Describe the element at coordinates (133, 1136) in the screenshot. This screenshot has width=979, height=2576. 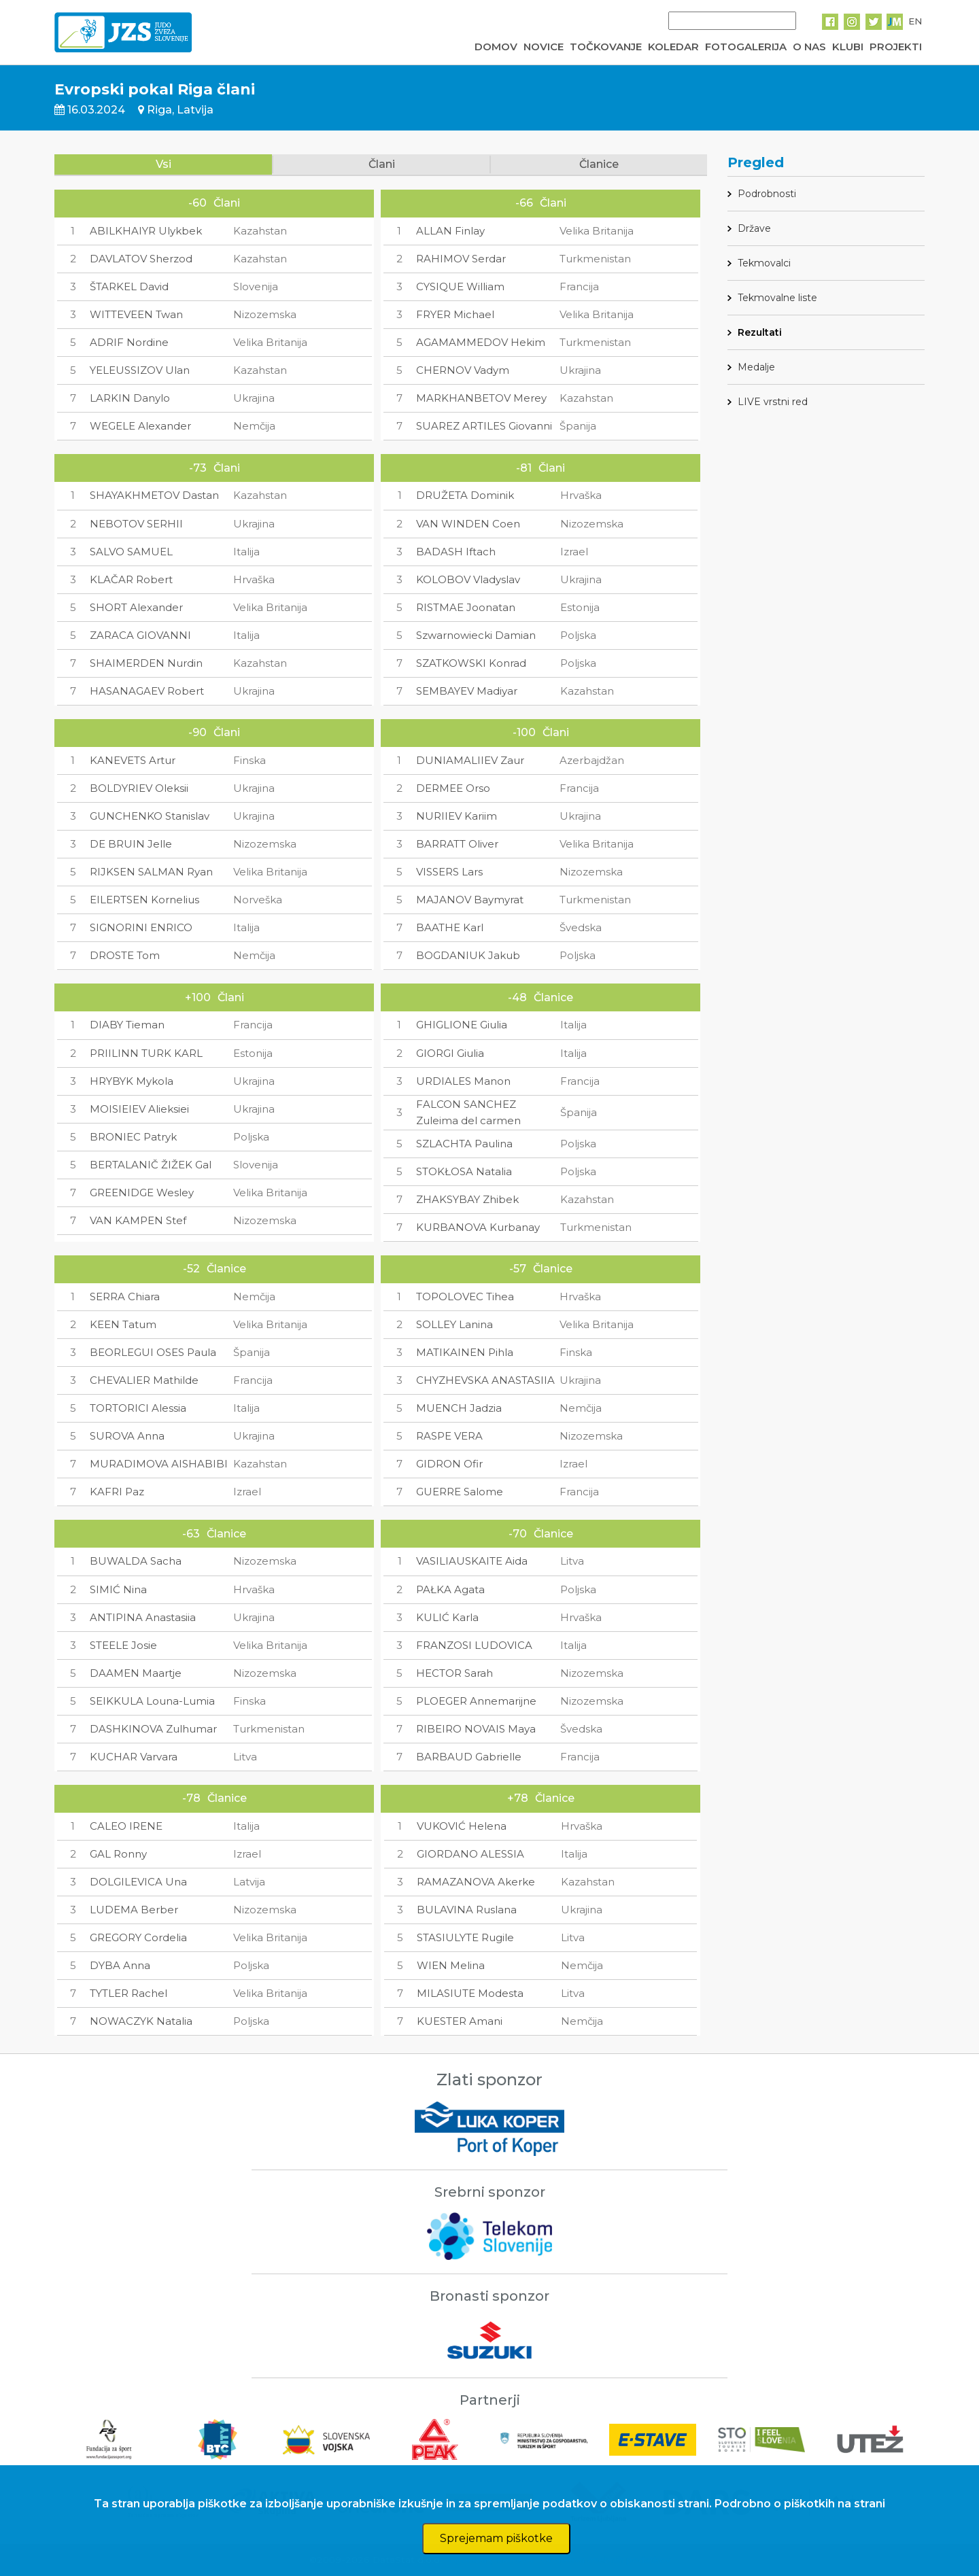
I see `BRONIEC Patryk` at that location.